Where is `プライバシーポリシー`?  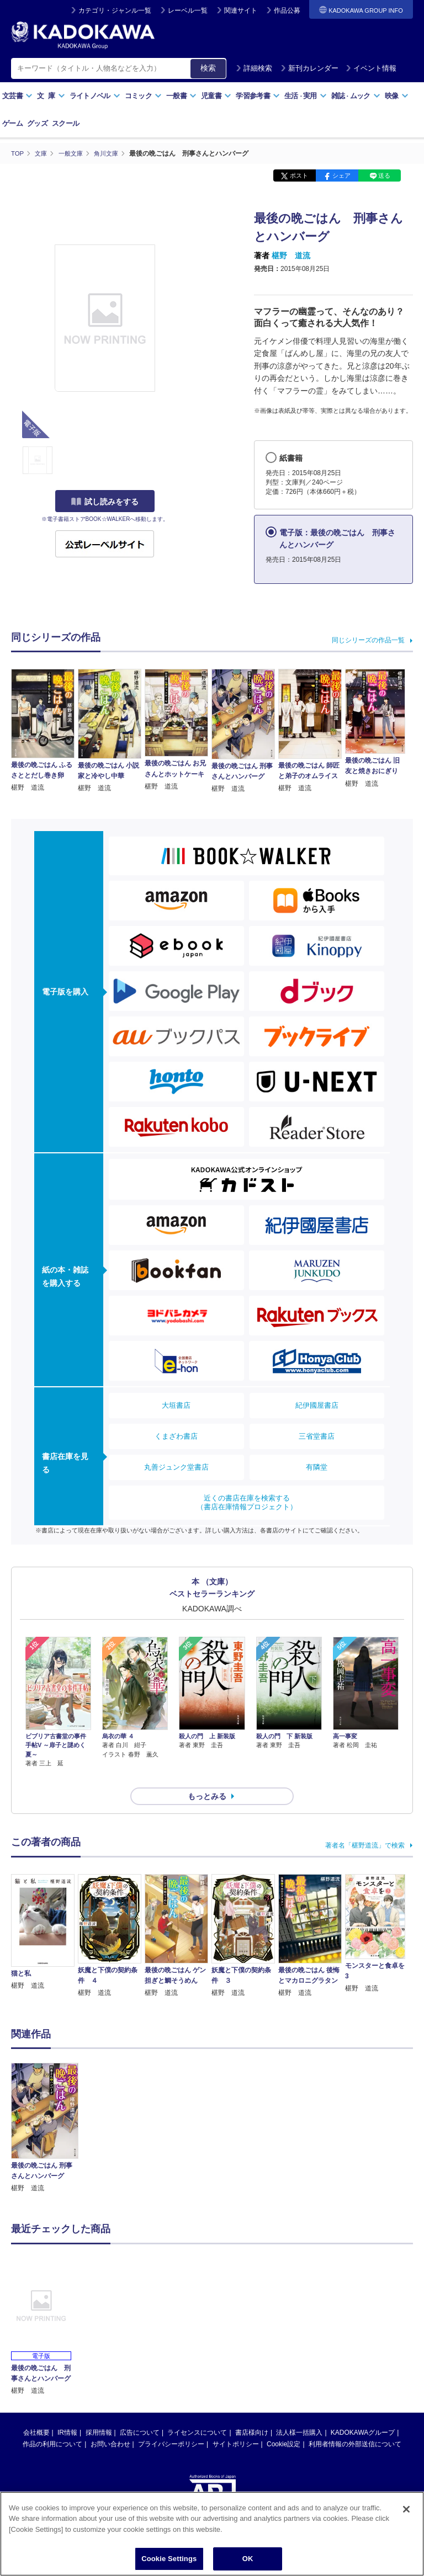
プライバシーポリシー is located at coordinates (171, 2424).